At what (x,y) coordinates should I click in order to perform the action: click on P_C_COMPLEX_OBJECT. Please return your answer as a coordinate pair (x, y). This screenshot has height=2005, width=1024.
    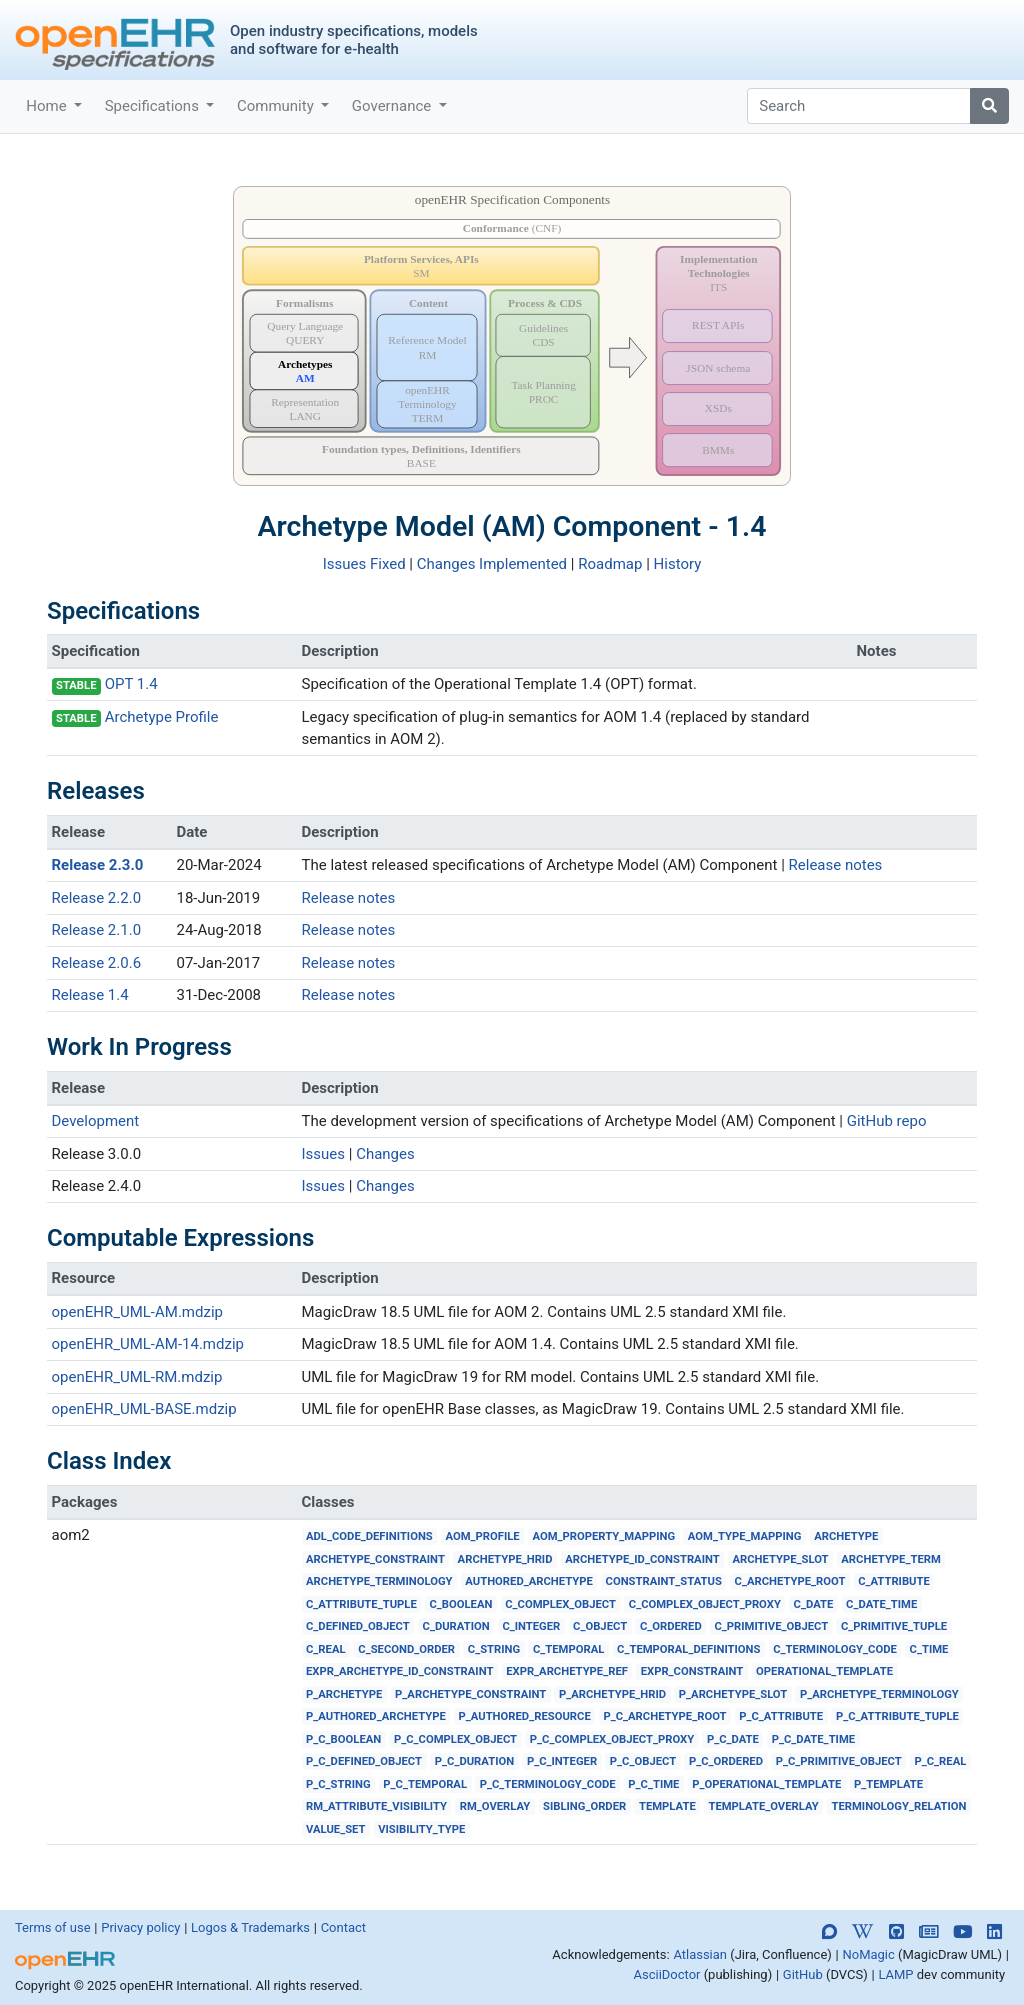
    Looking at the image, I should click on (455, 1739).